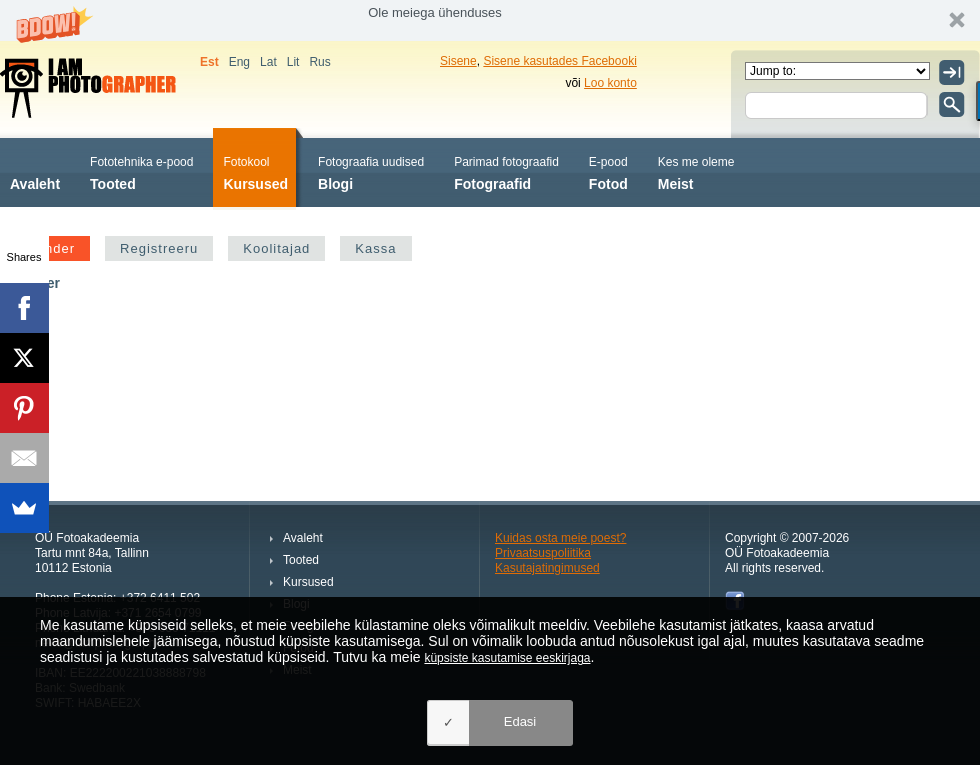  I want to click on küpsiste kasutamise eeskirjaga, so click(507, 658).